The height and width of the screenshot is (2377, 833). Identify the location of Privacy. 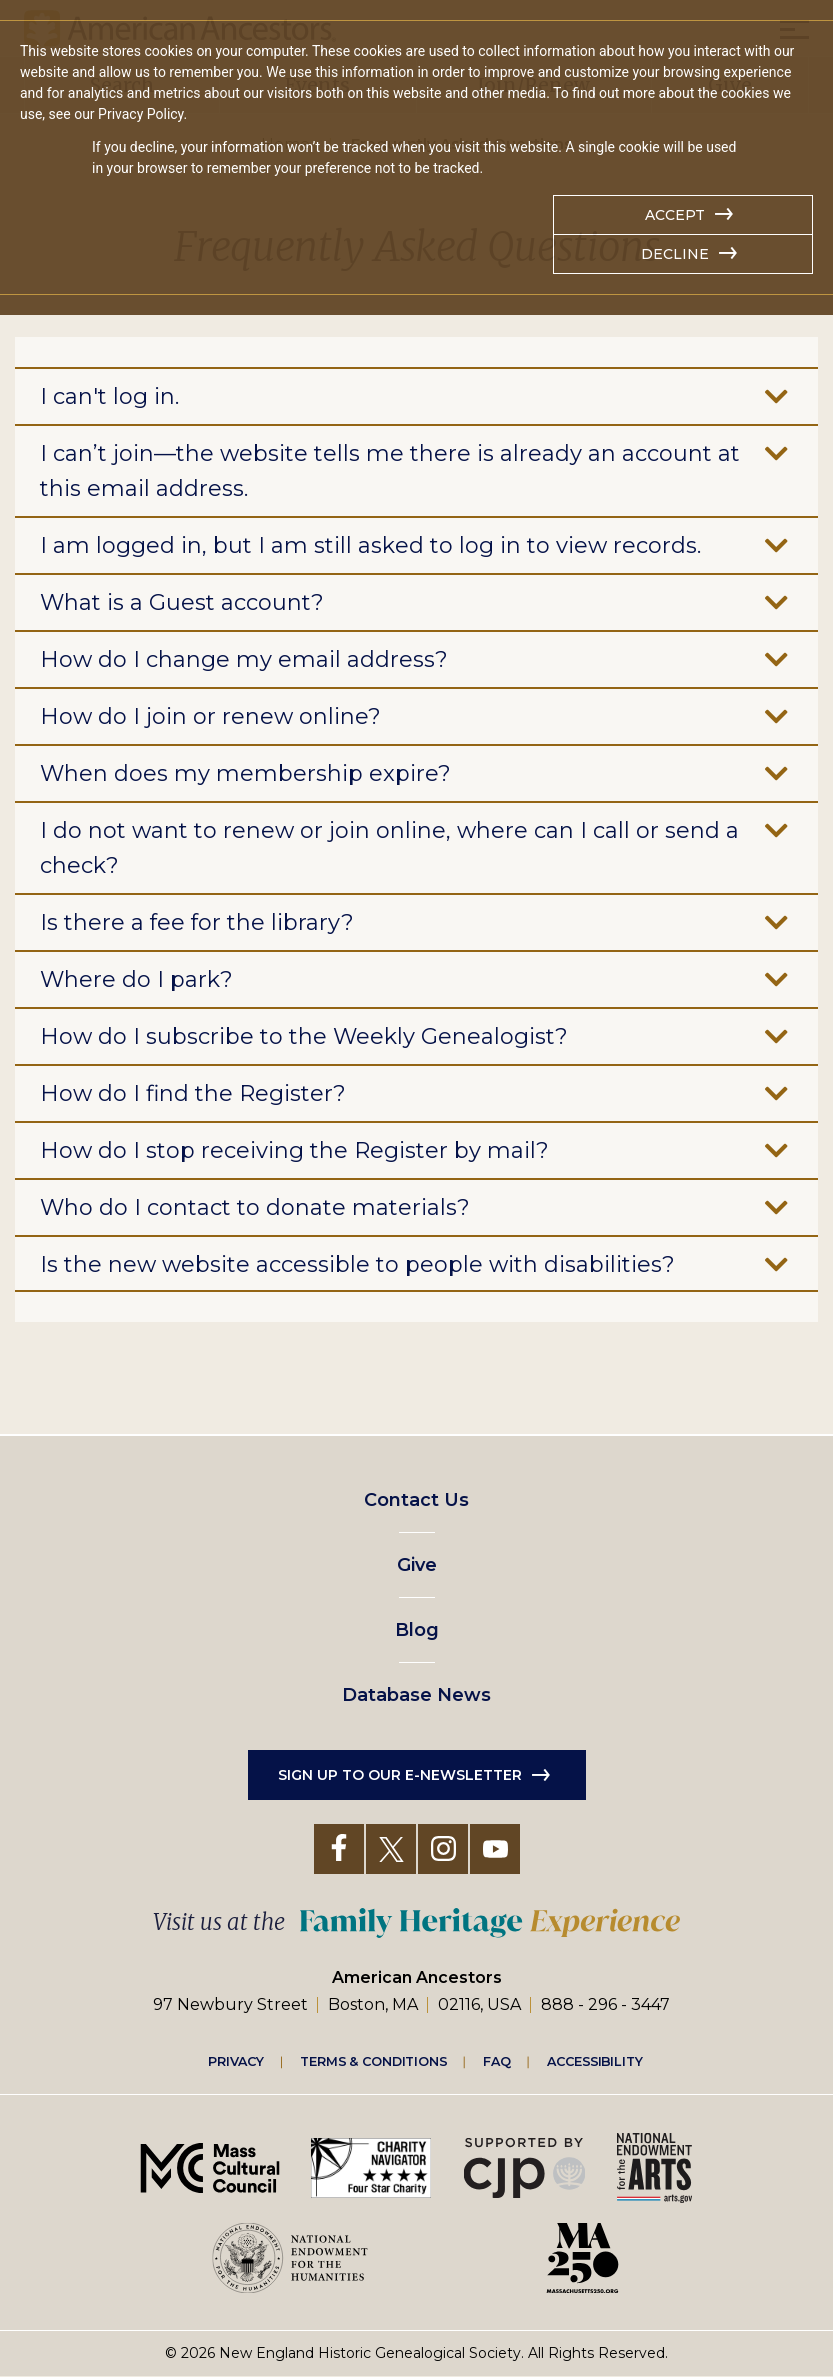
(236, 2061).